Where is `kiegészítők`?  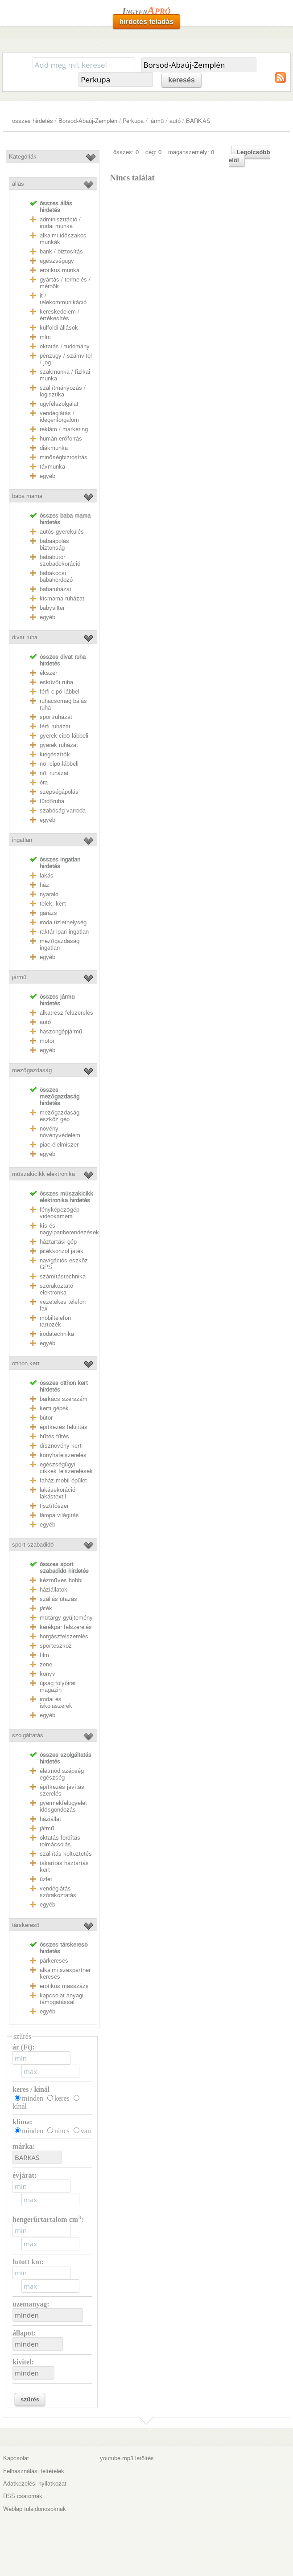 kiegészítők is located at coordinates (55, 754).